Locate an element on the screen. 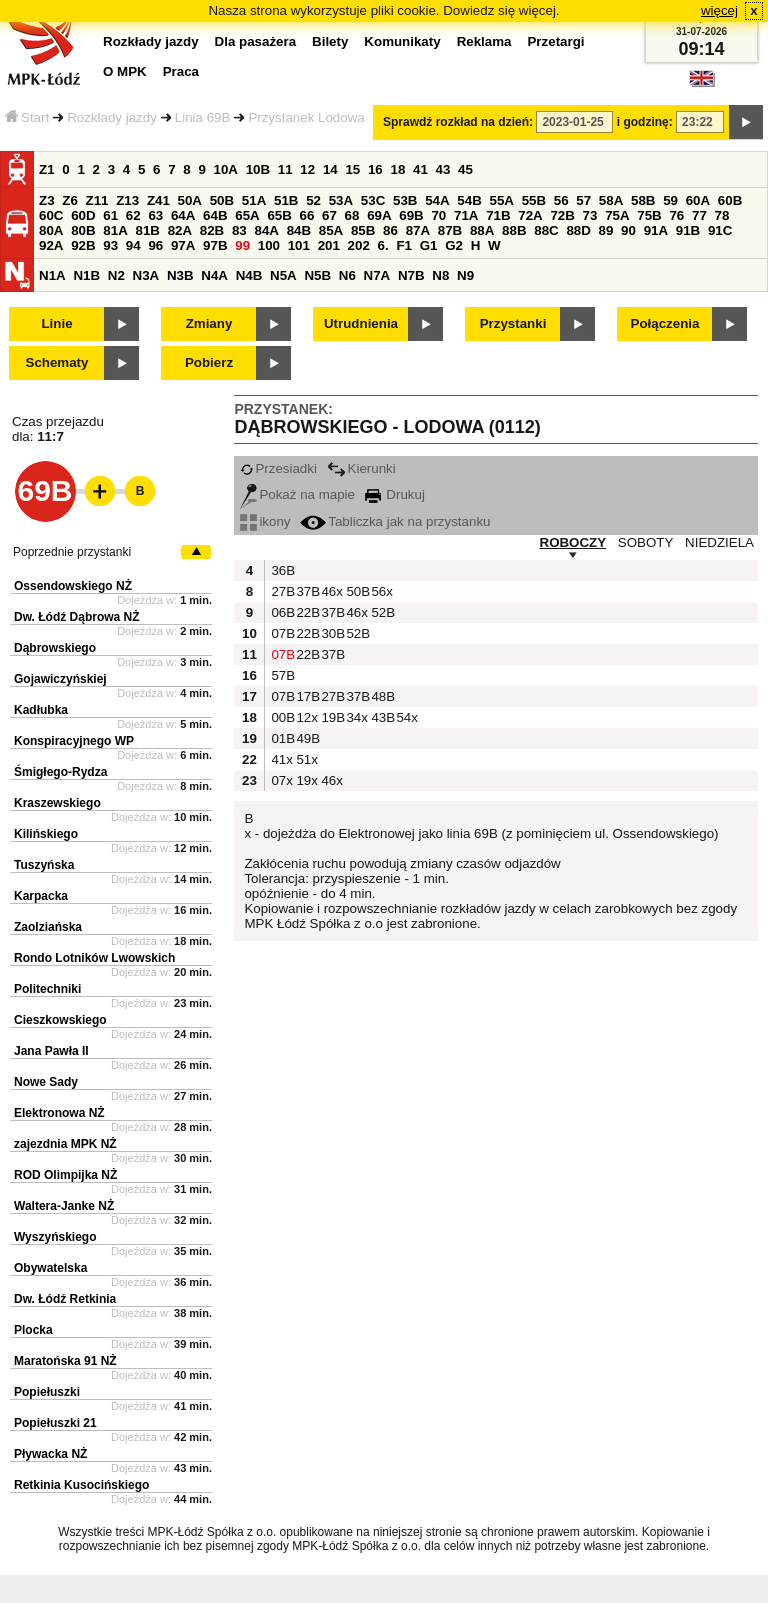 Image resolution: width=768 pixels, height=1603 pixels. 80B is located at coordinates (83, 230).